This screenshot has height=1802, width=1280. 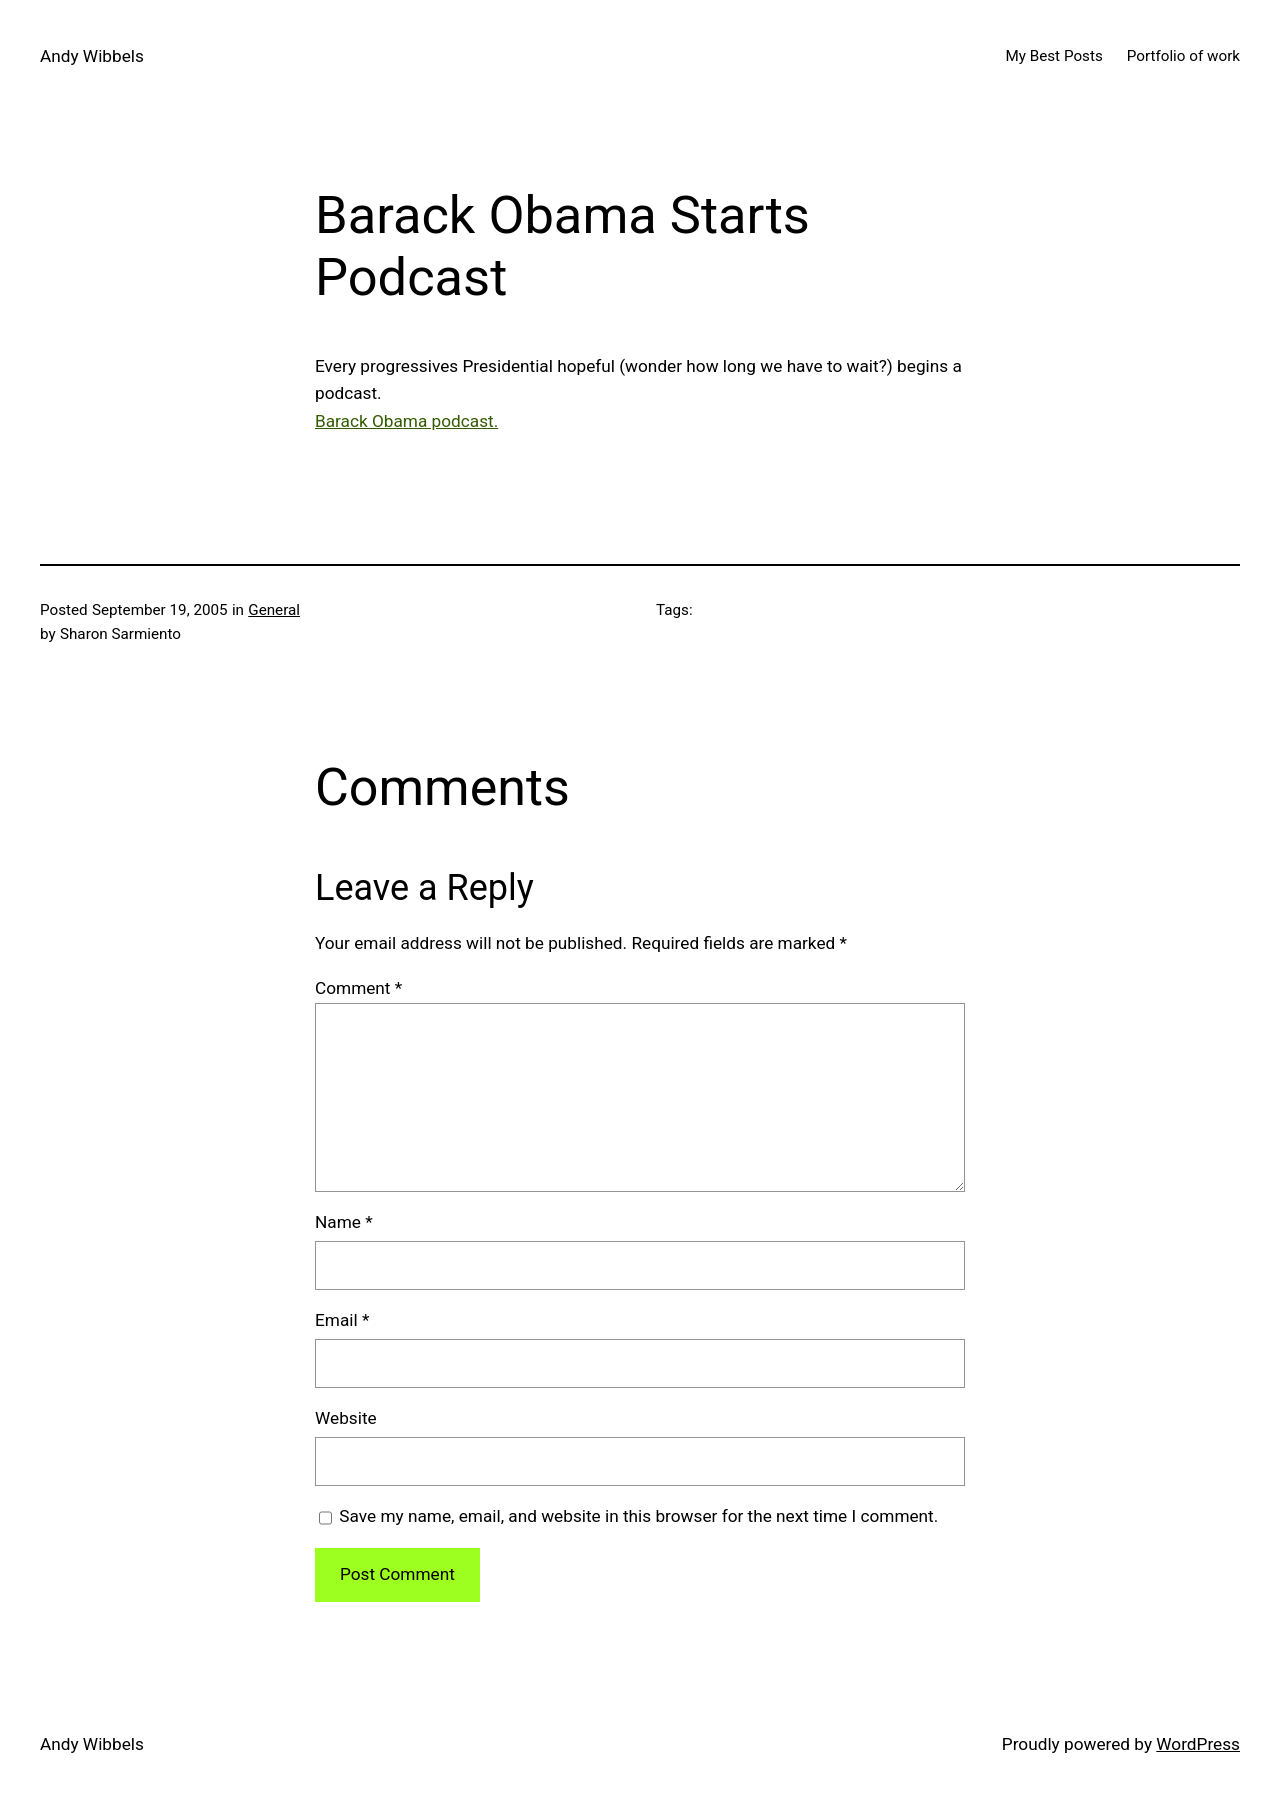 I want to click on Andy Wibbels, so click(x=92, y=56).